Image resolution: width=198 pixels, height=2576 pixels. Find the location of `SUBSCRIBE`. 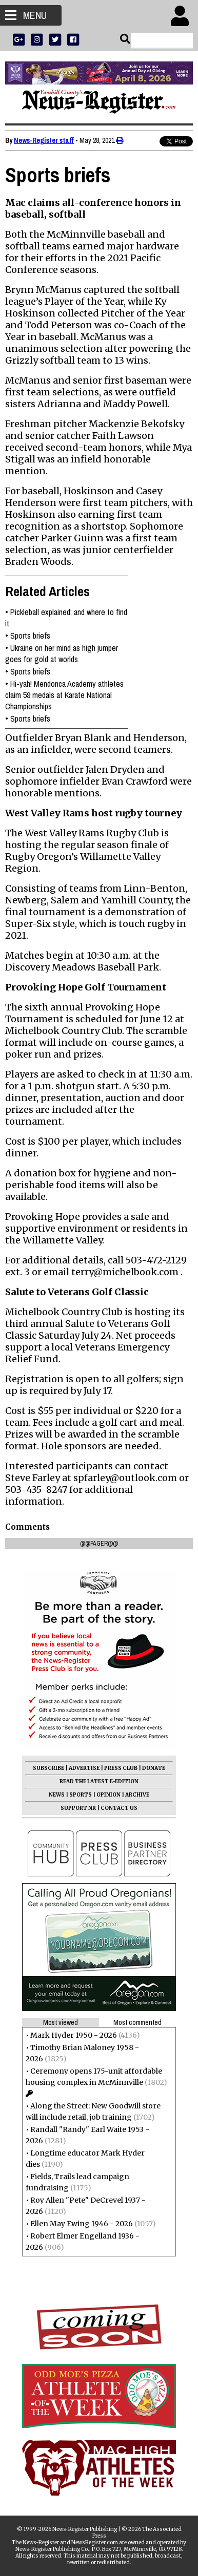

SUBSCRIBE is located at coordinates (48, 1768).